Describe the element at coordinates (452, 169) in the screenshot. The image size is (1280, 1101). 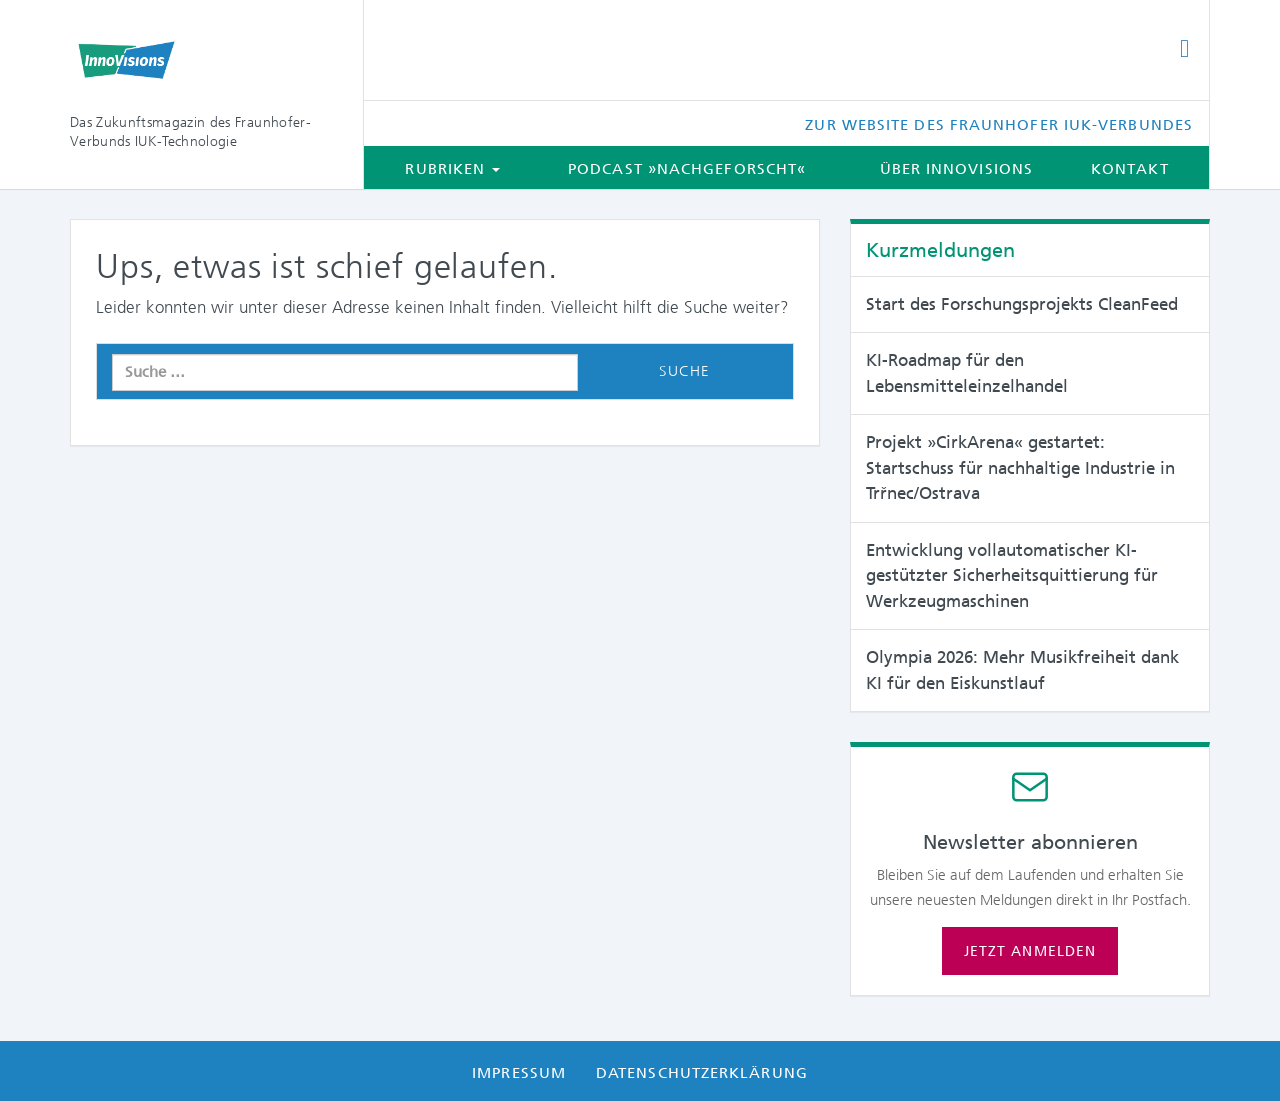
I see `Rubriken` at that location.